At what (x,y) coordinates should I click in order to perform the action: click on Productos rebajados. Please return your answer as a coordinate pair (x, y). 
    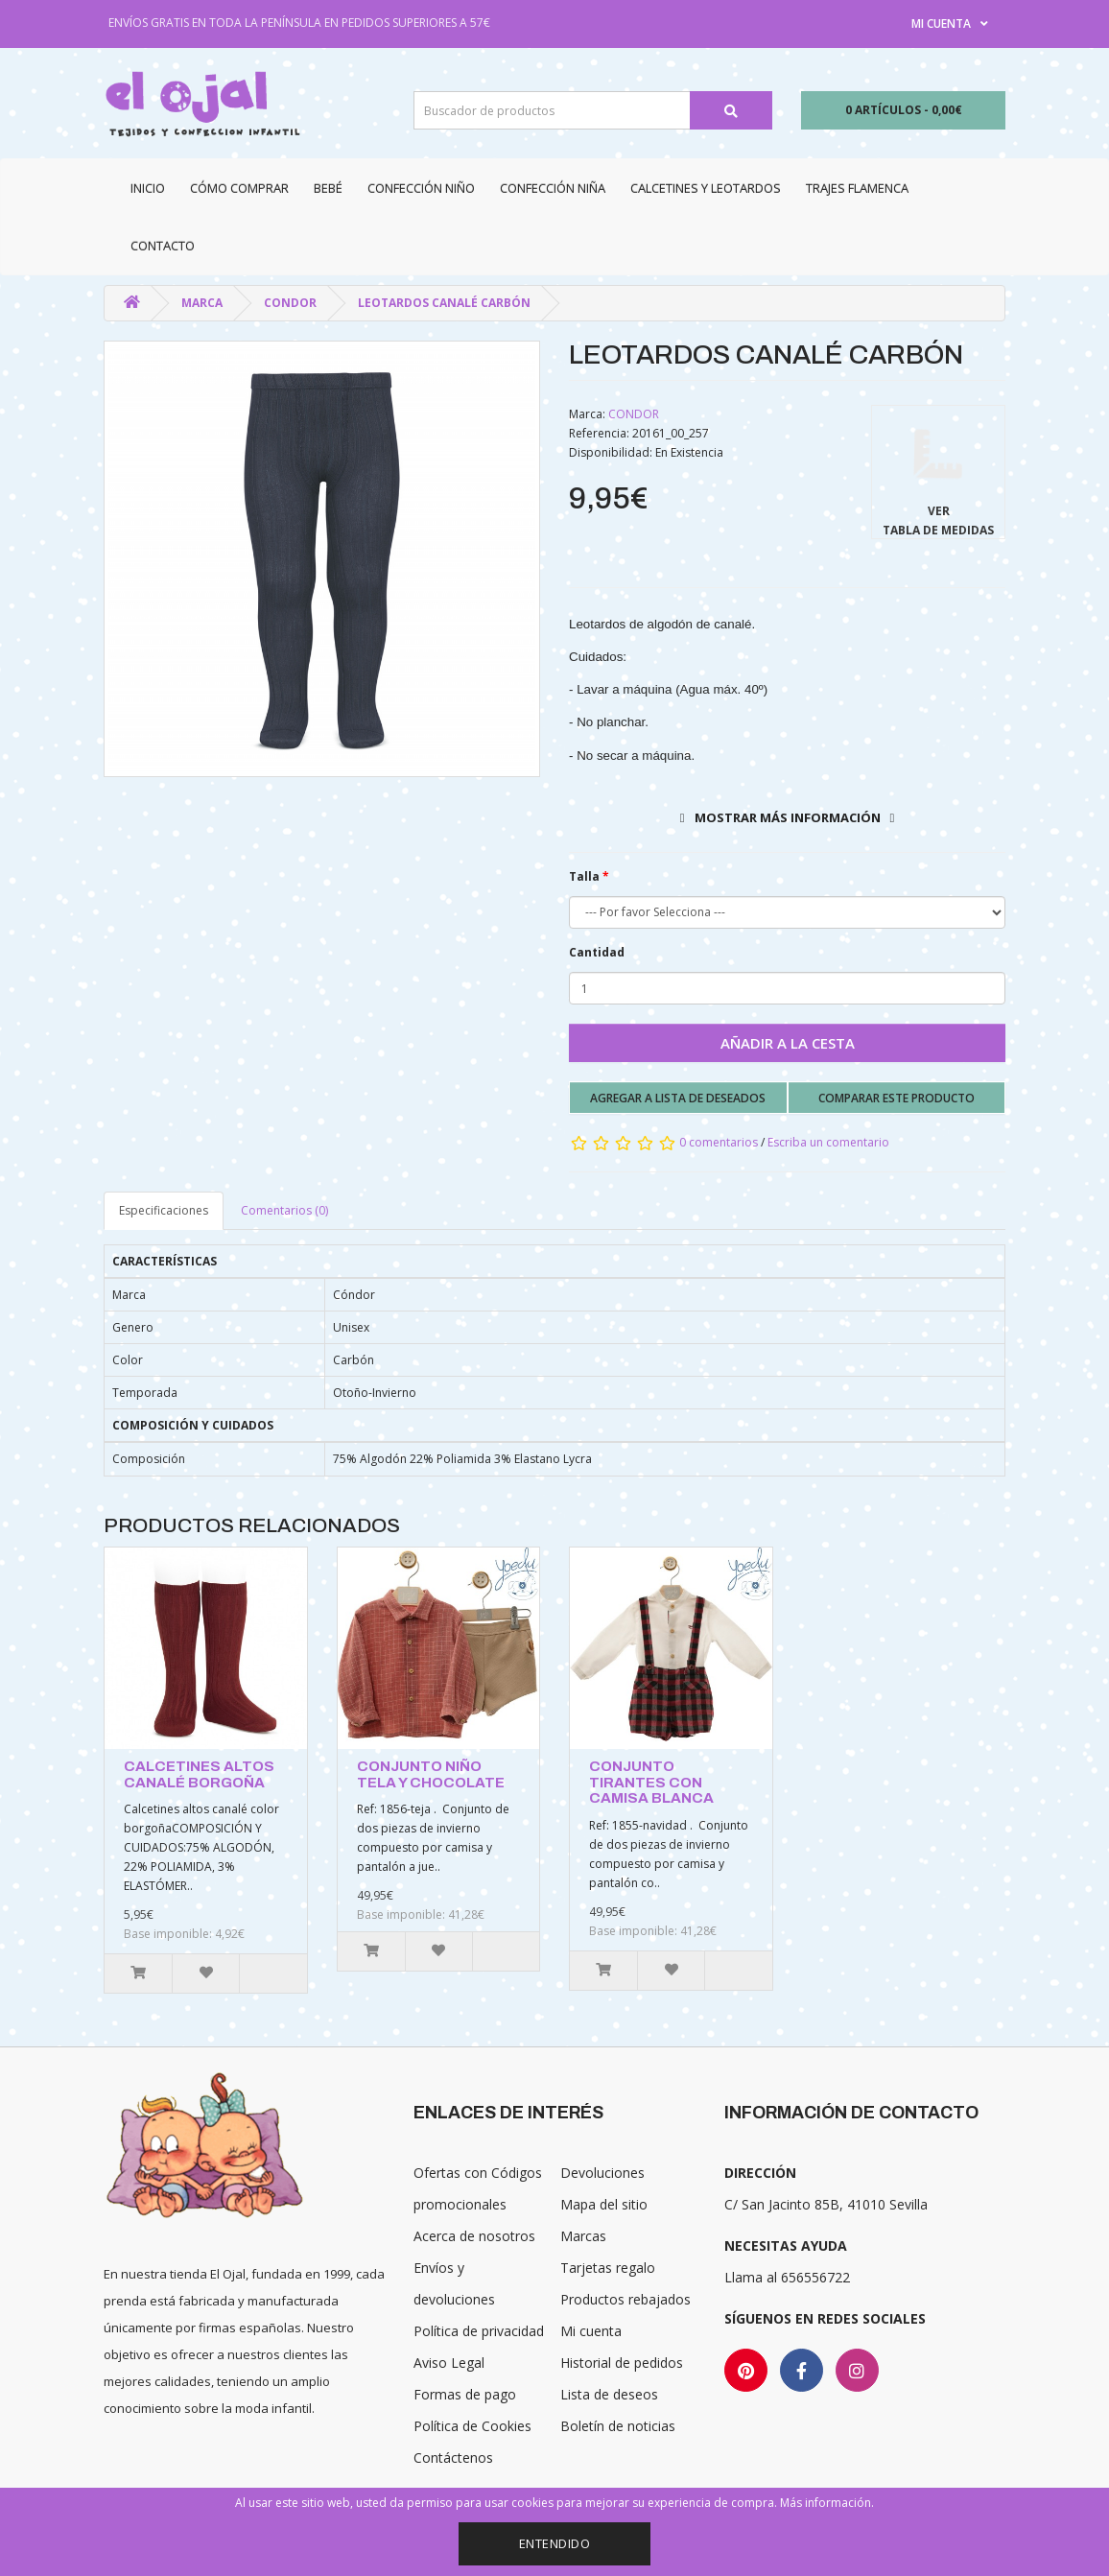
    Looking at the image, I should click on (625, 2299).